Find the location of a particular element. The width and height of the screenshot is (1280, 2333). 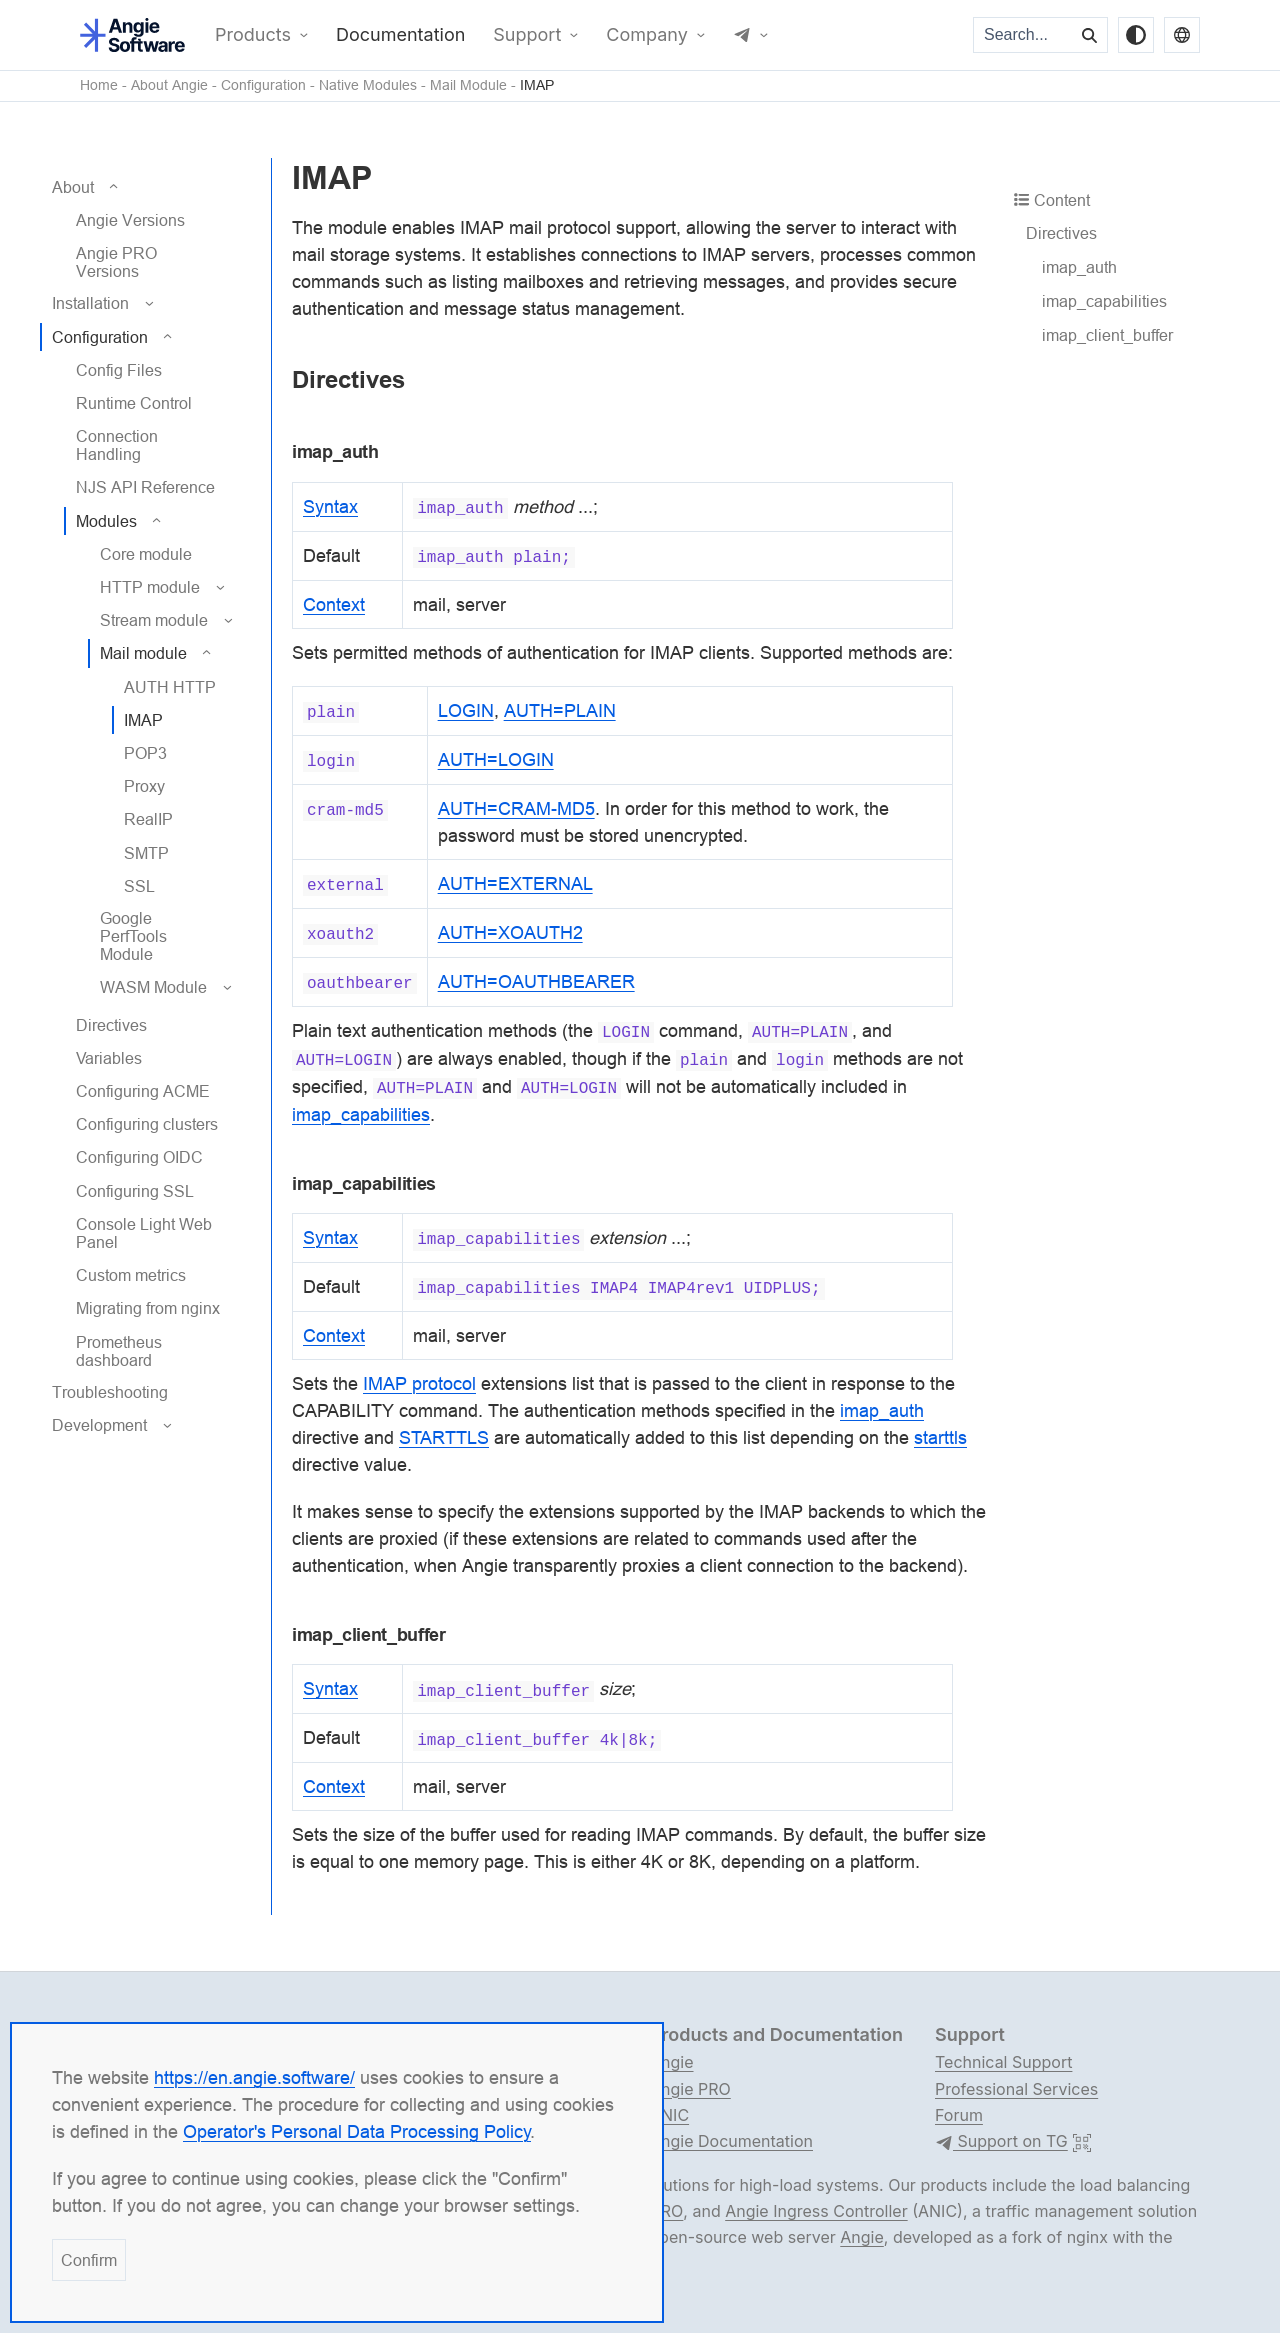

Company is located at coordinates (647, 35).